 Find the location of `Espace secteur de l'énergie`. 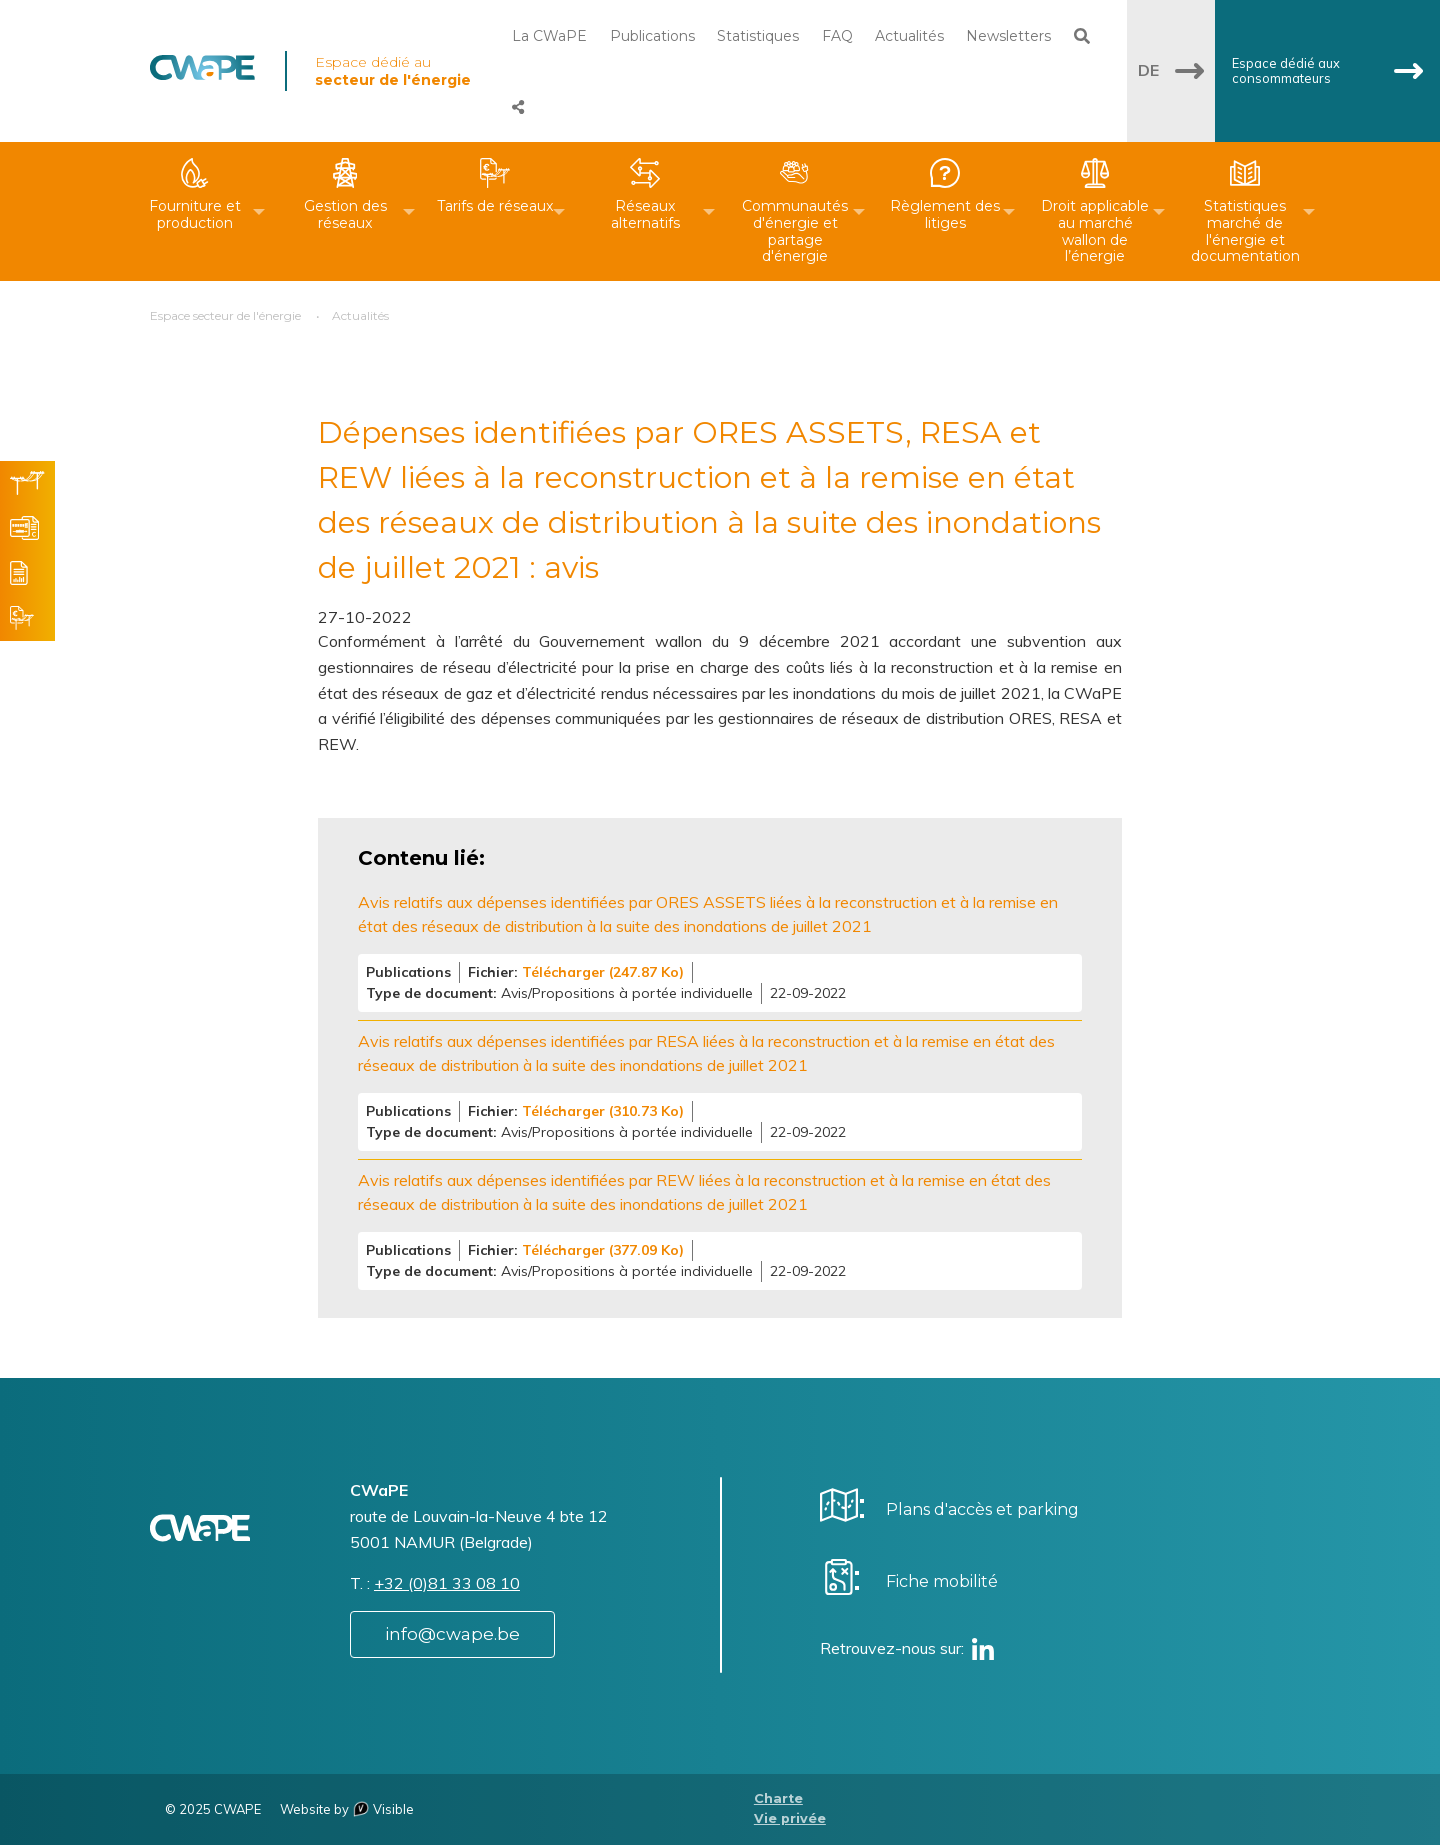

Espace secteur de l'énergie is located at coordinates (225, 315).